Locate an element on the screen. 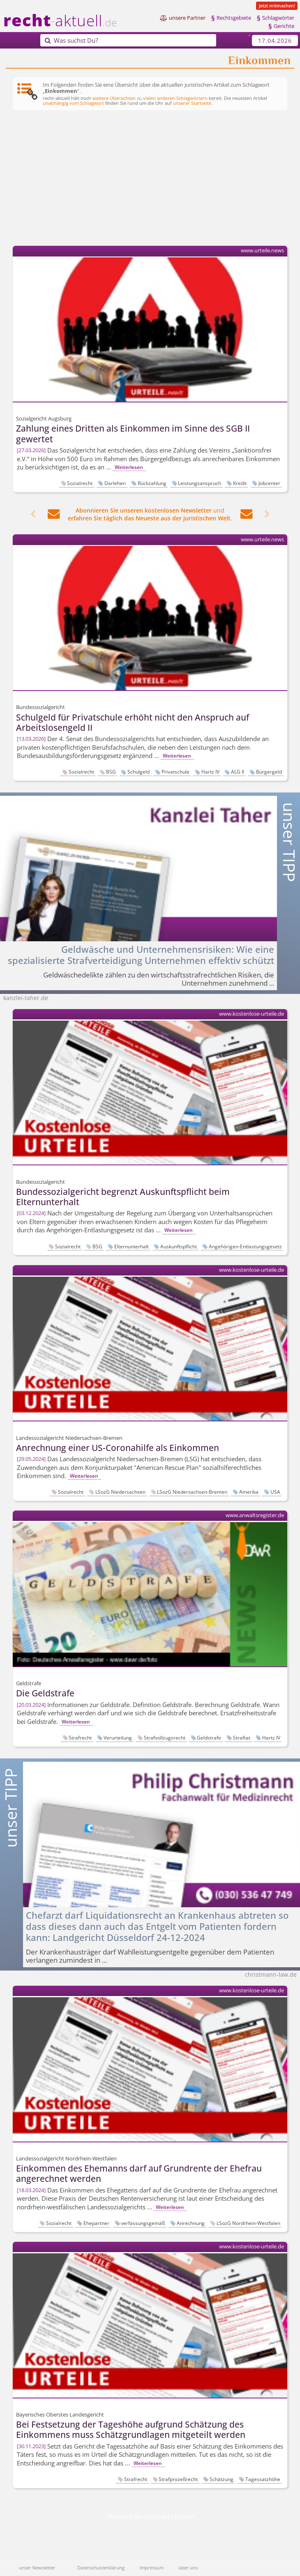 This screenshot has height=2576, width=300. Impressum is located at coordinates (152, 2567).